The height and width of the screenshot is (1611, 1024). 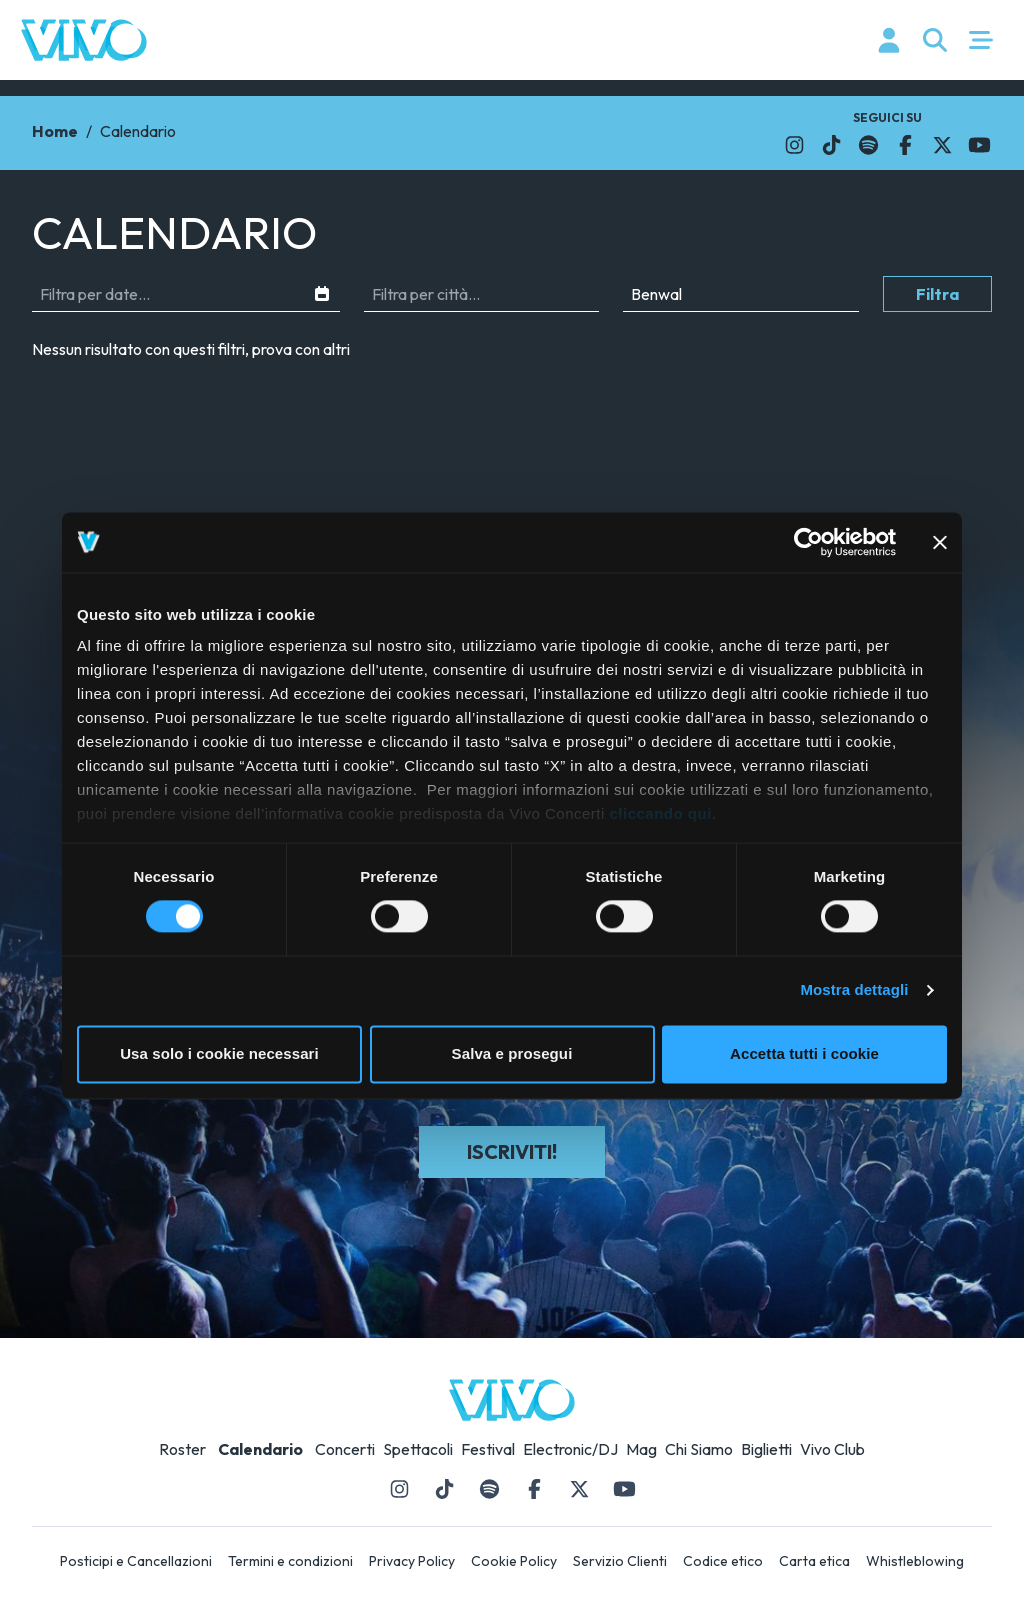 What do you see at coordinates (804, 1053) in the screenshot?
I see `Accetta tutti i cookie` at bounding box center [804, 1053].